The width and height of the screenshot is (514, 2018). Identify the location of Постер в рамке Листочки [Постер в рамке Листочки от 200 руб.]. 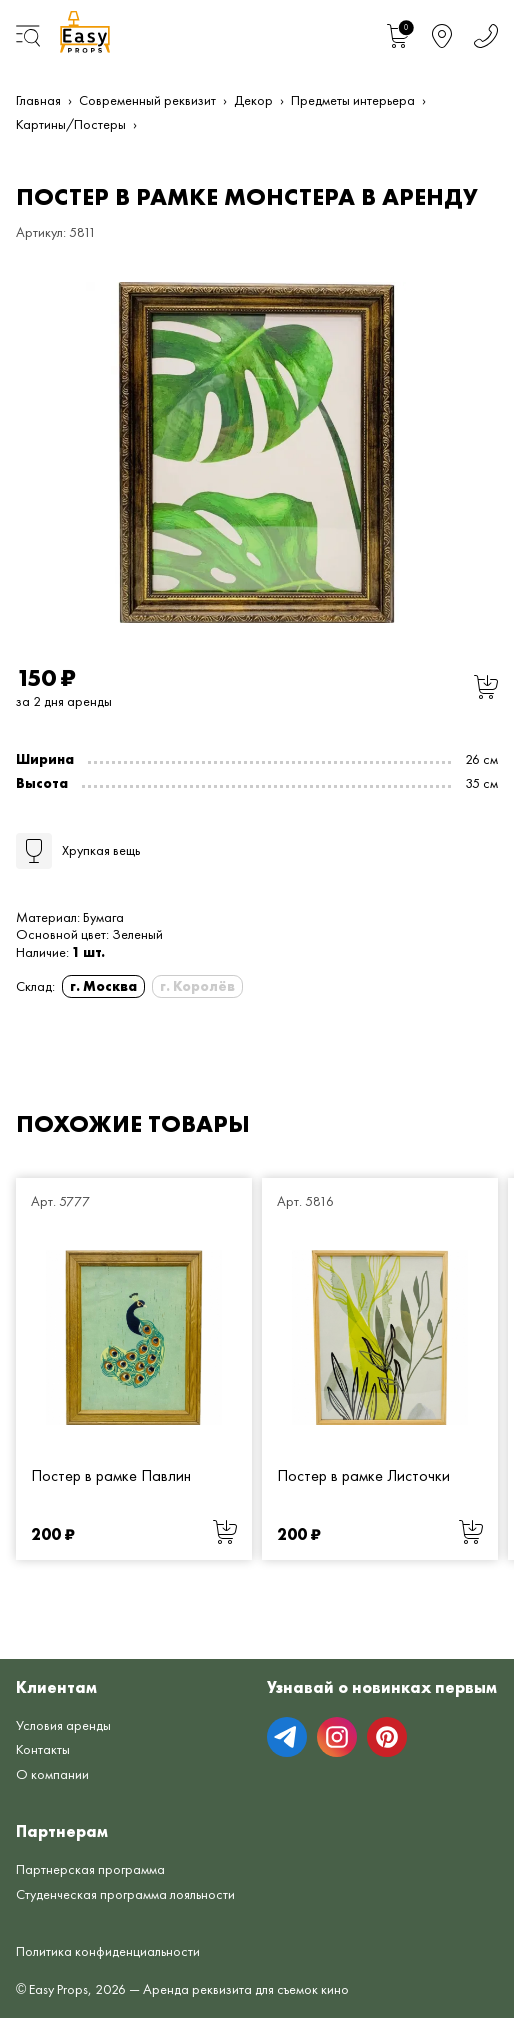
(363, 1474).